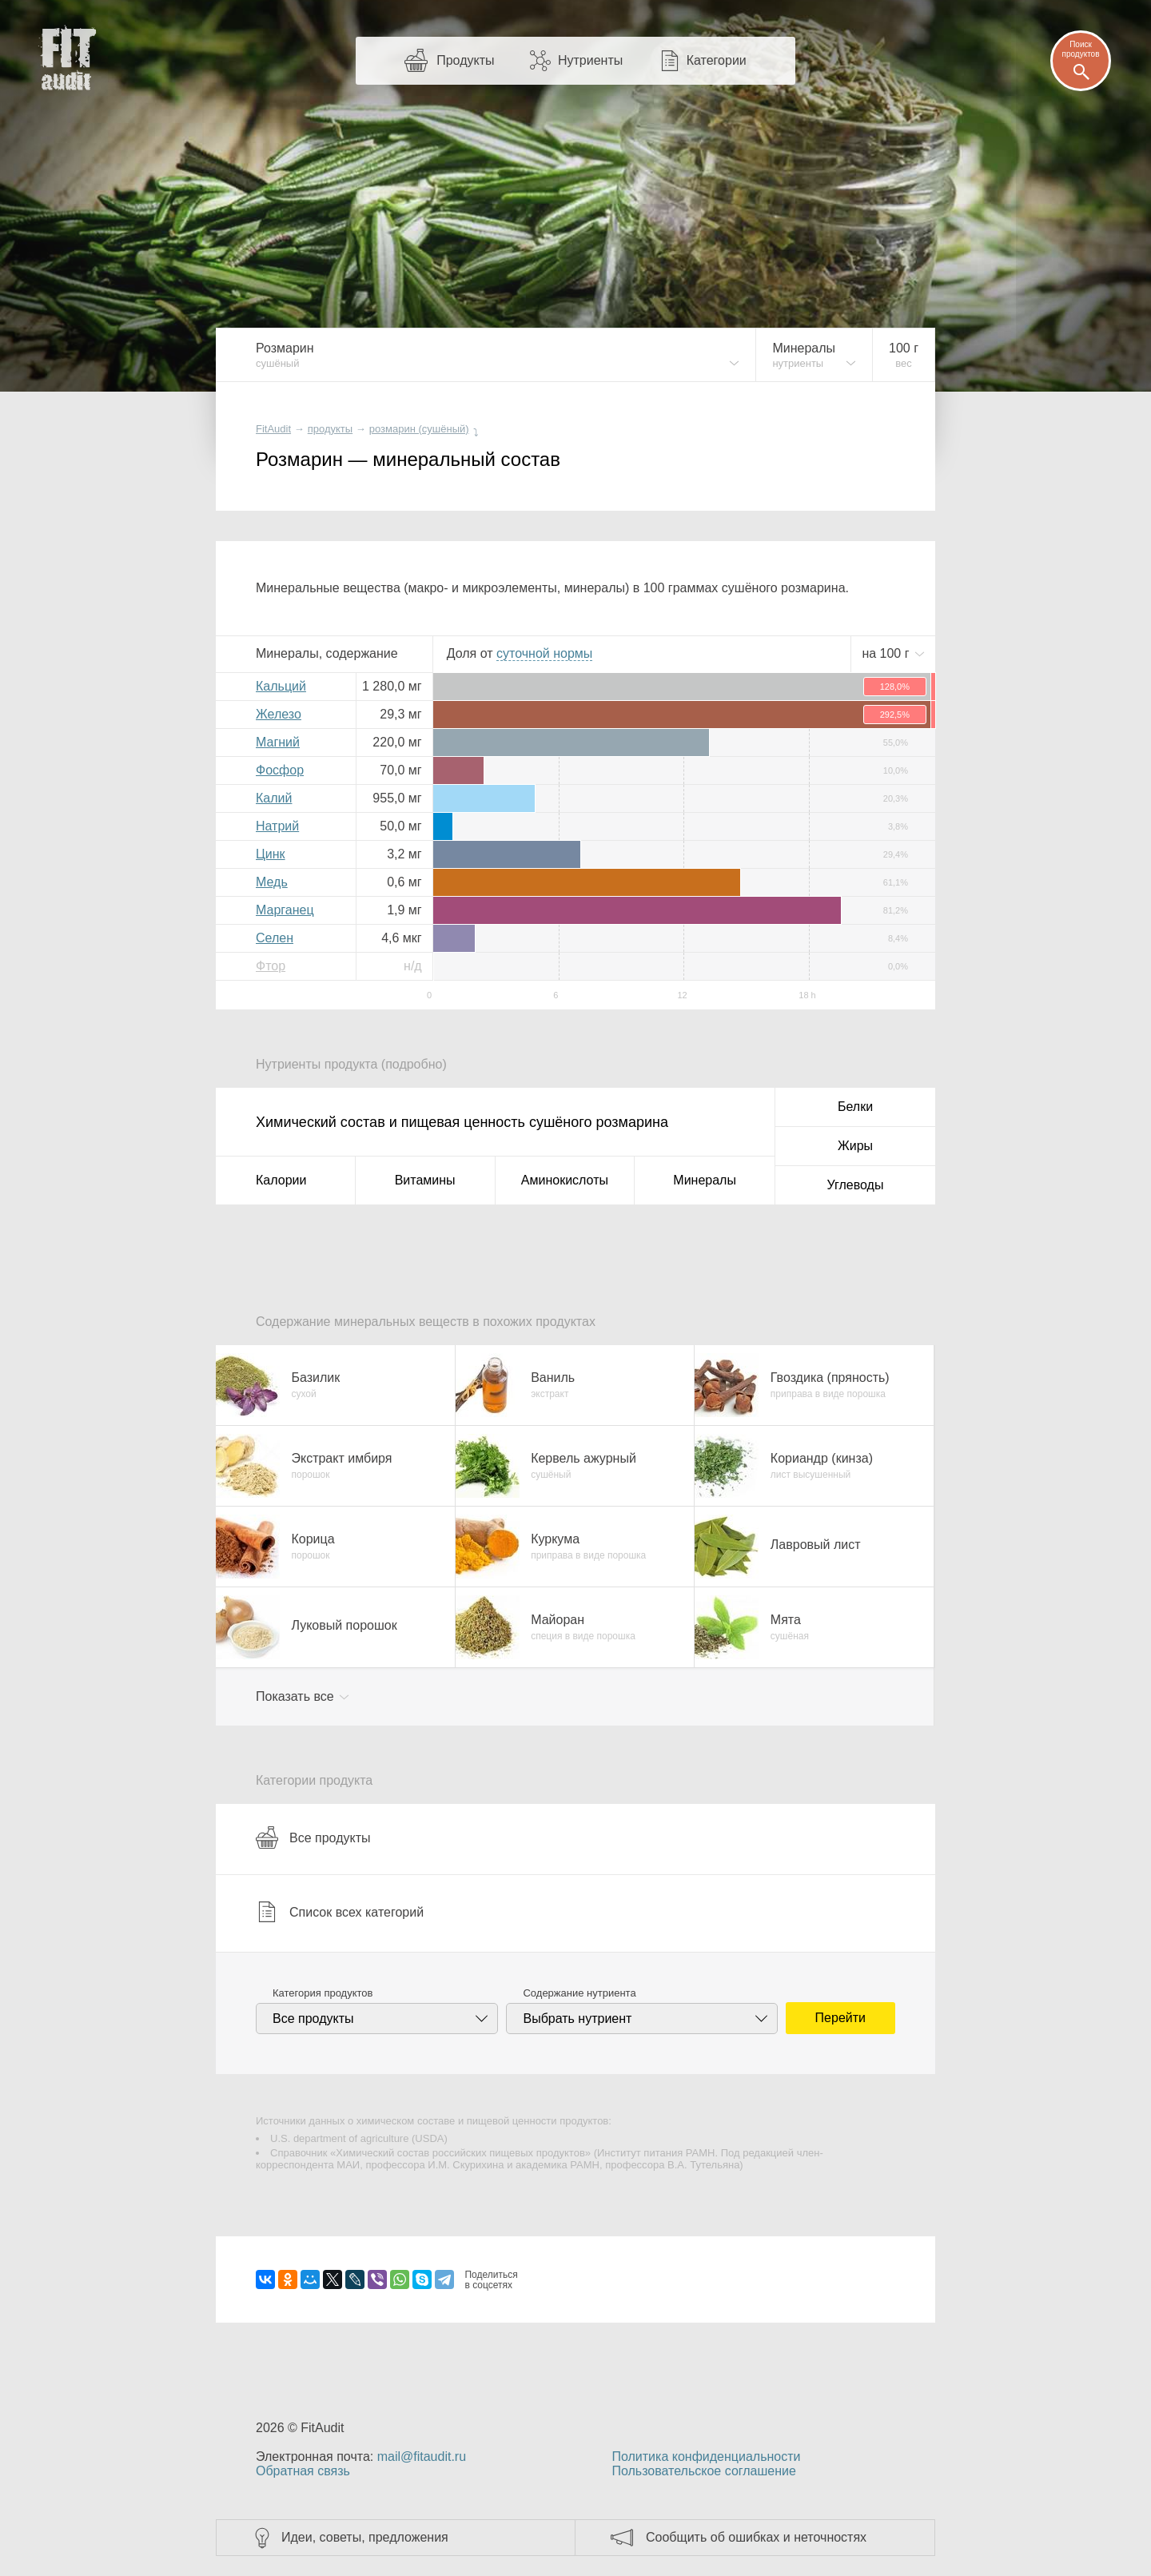 This screenshot has height=2576, width=1151. Describe the element at coordinates (704, 1180) in the screenshot. I see `Минералы` at that location.